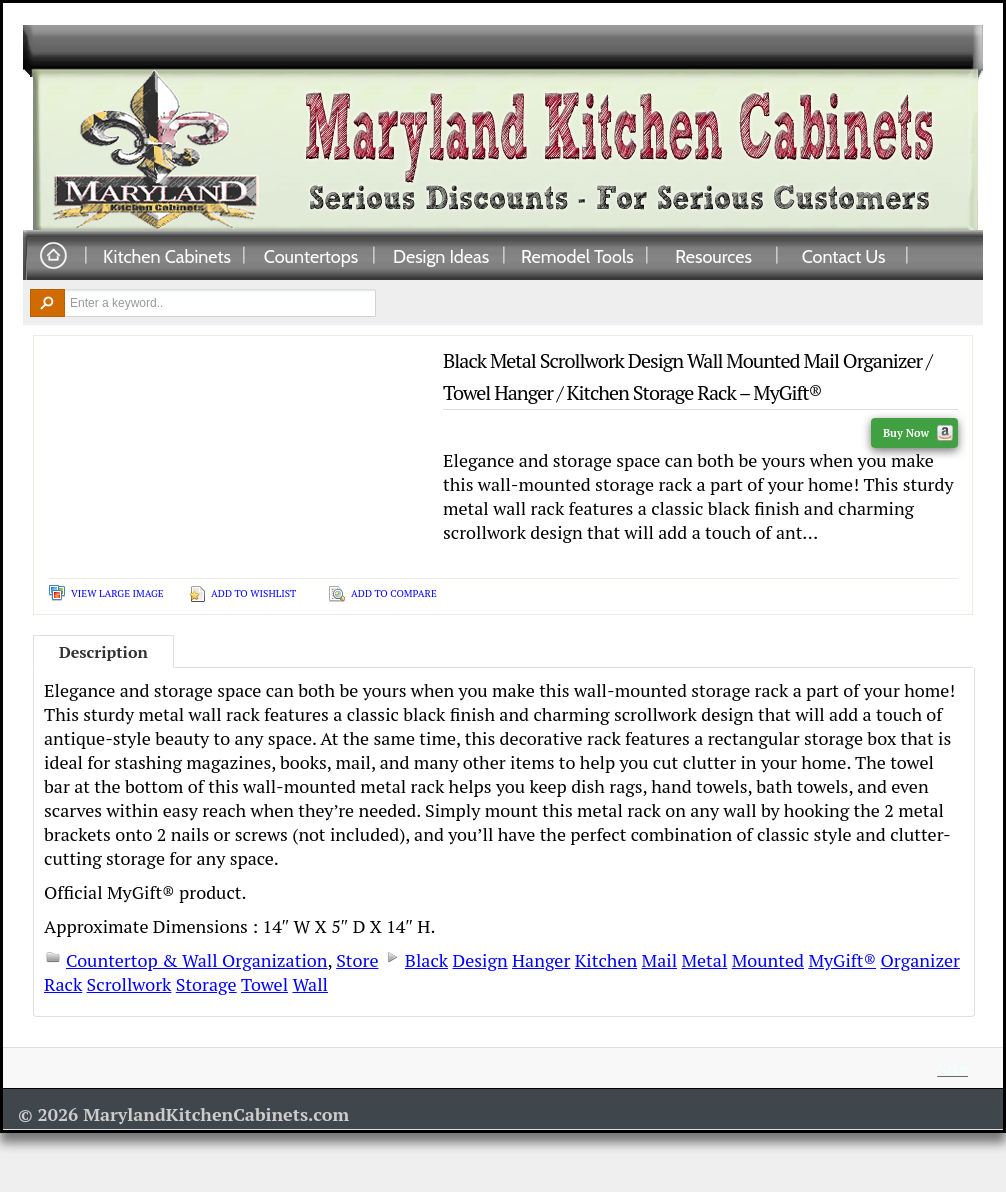  What do you see at coordinates (117, 593) in the screenshot?
I see `View Large Image` at bounding box center [117, 593].